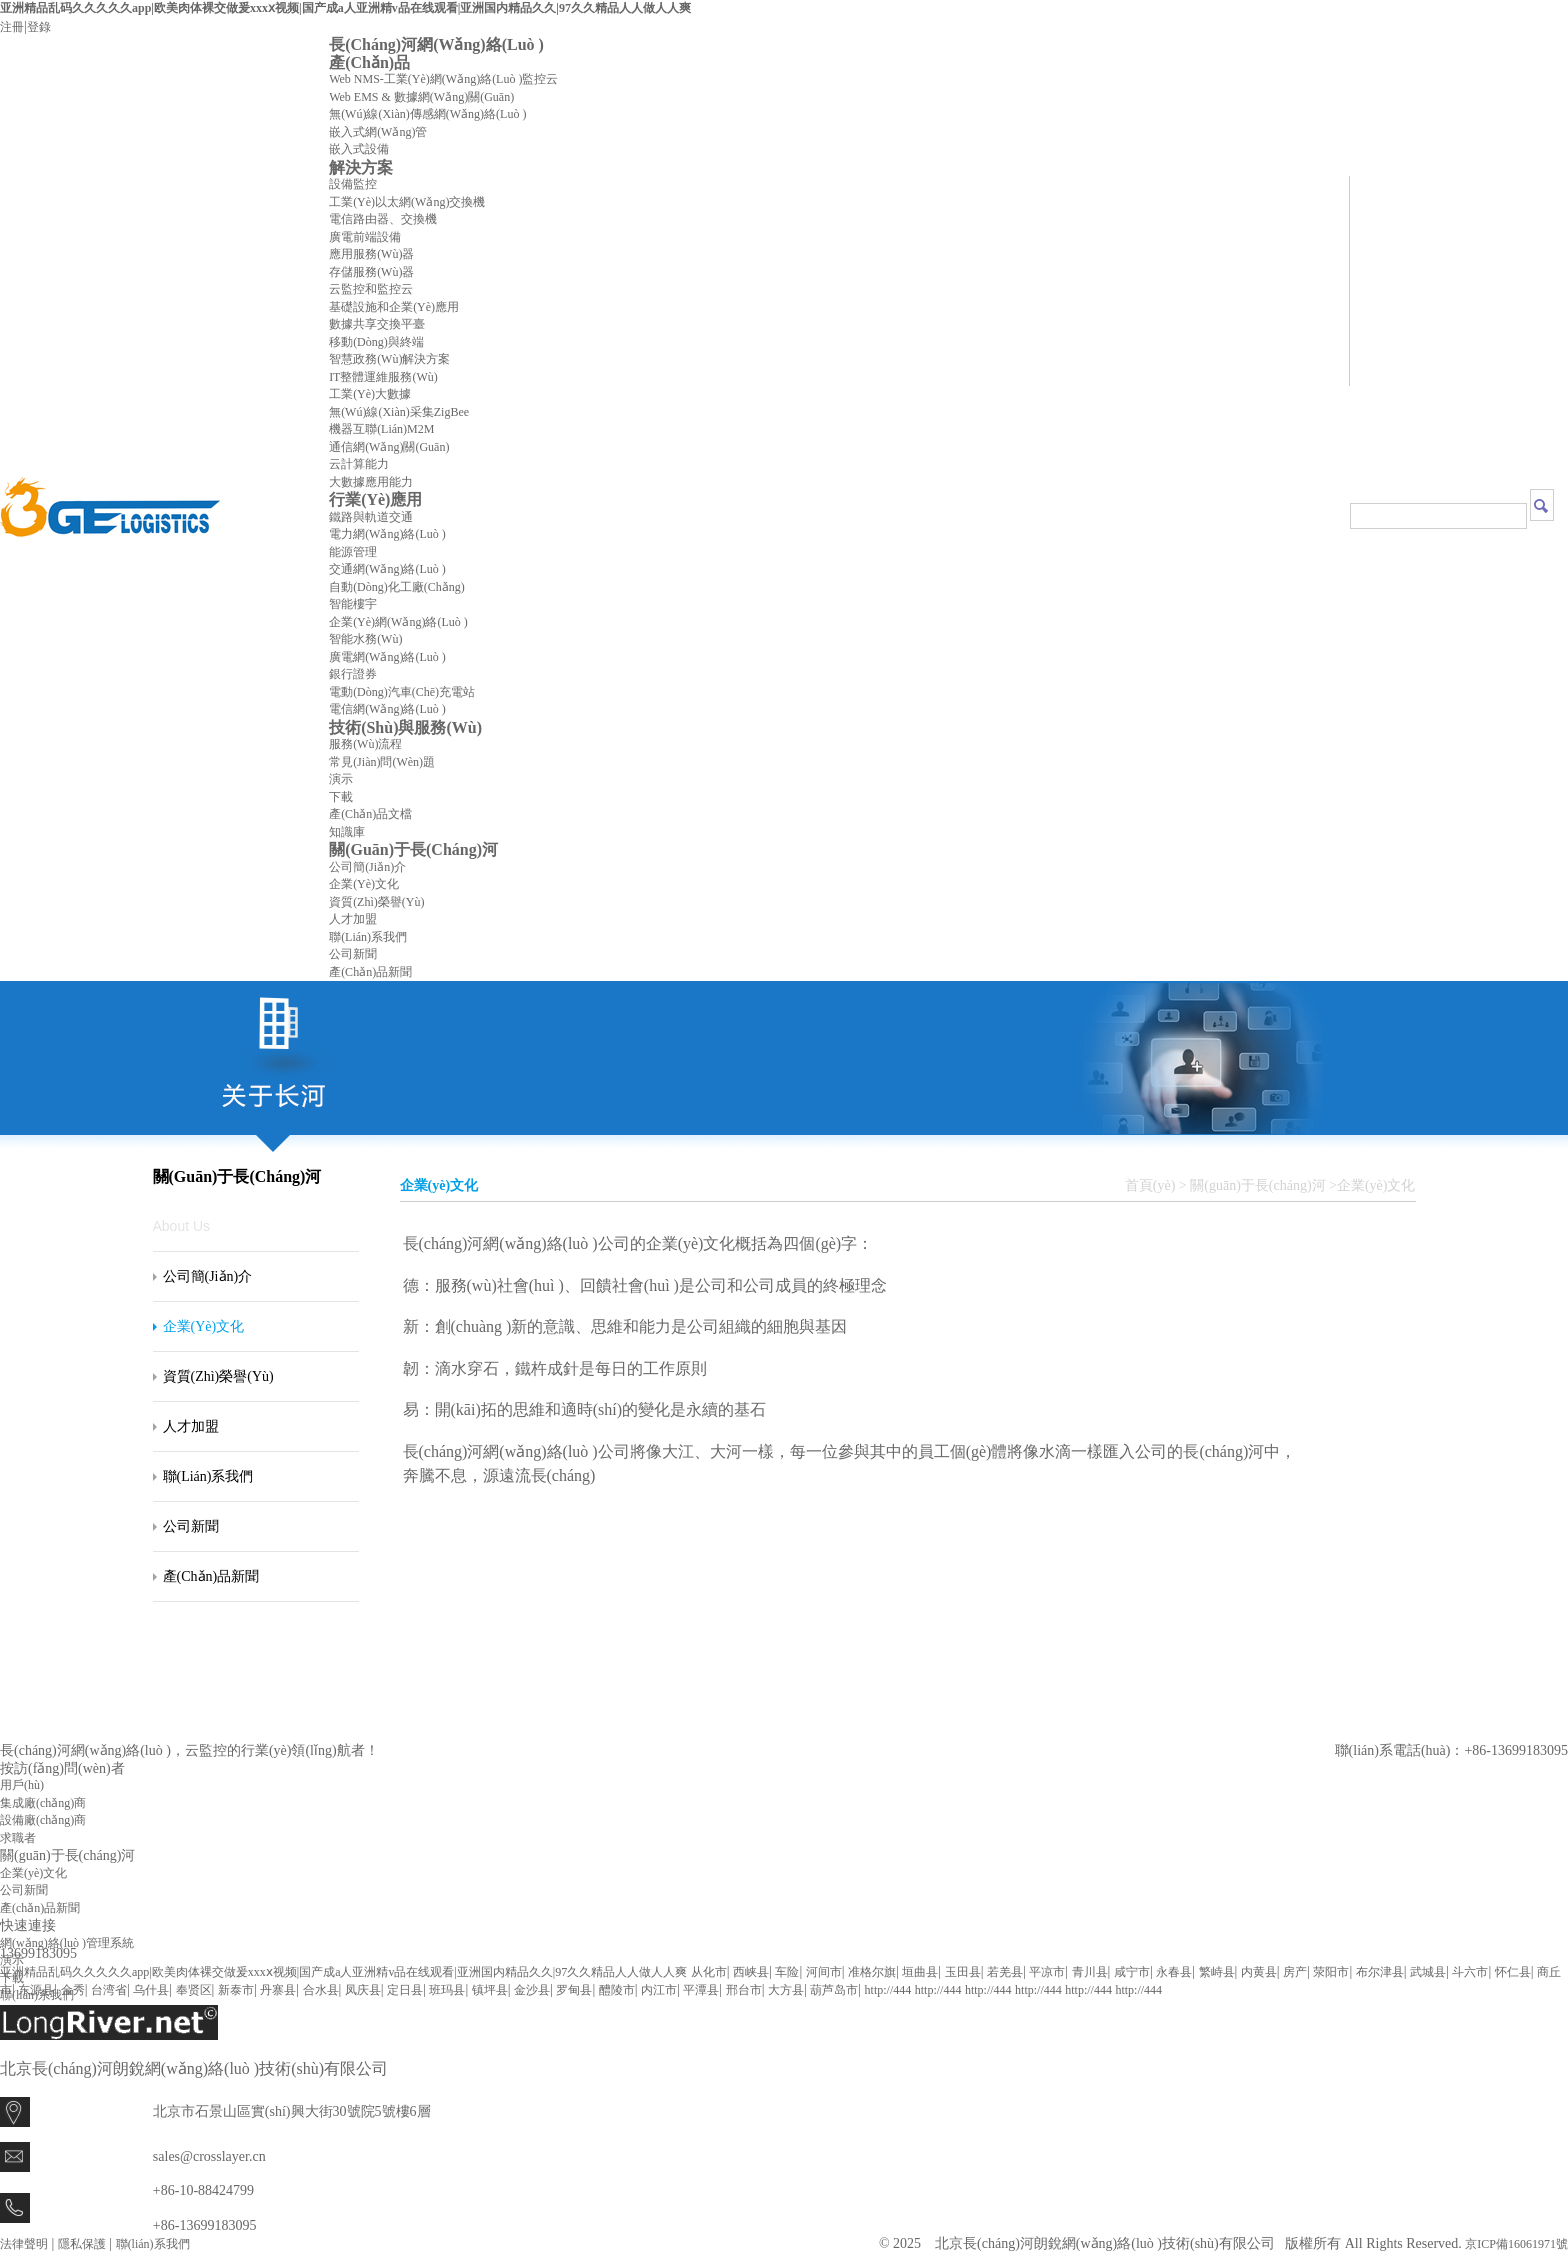 Image resolution: width=1568 pixels, height=2253 pixels. What do you see at coordinates (389, 359) in the screenshot?
I see `智慧政務(wù)解決方案` at bounding box center [389, 359].